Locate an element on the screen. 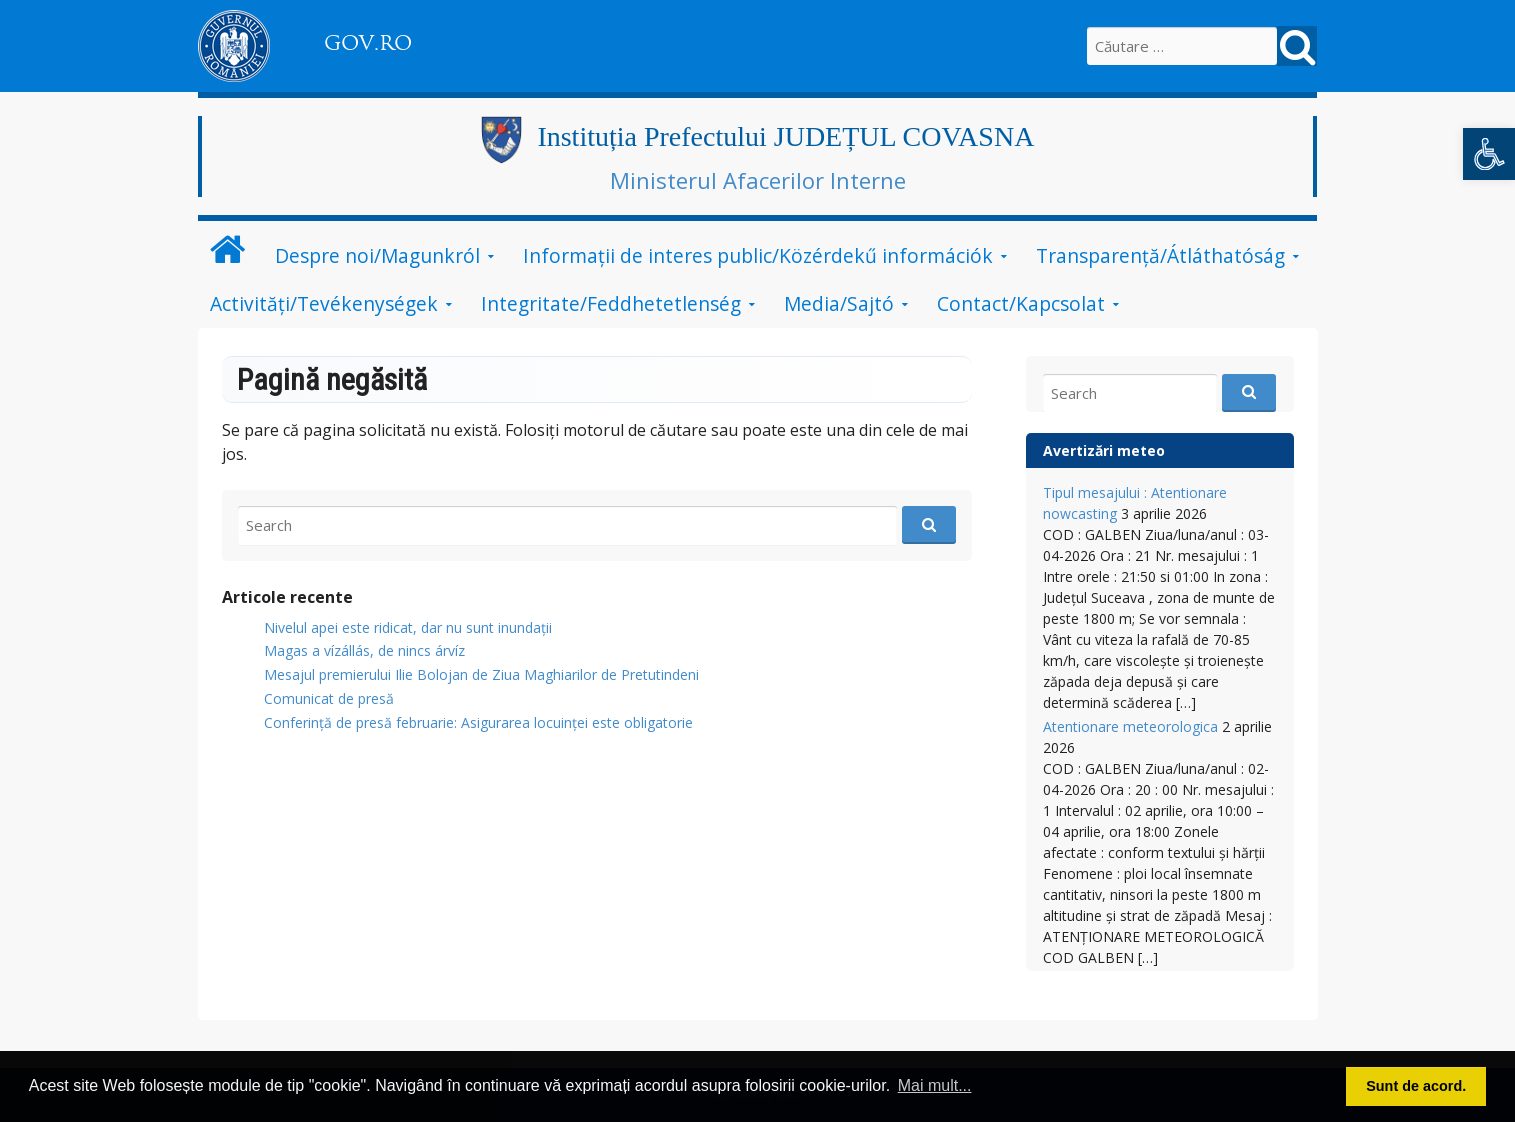 The image size is (1515, 1122). Informații de interes public/Közérdekű információk [link] is located at coordinates (758, 255).